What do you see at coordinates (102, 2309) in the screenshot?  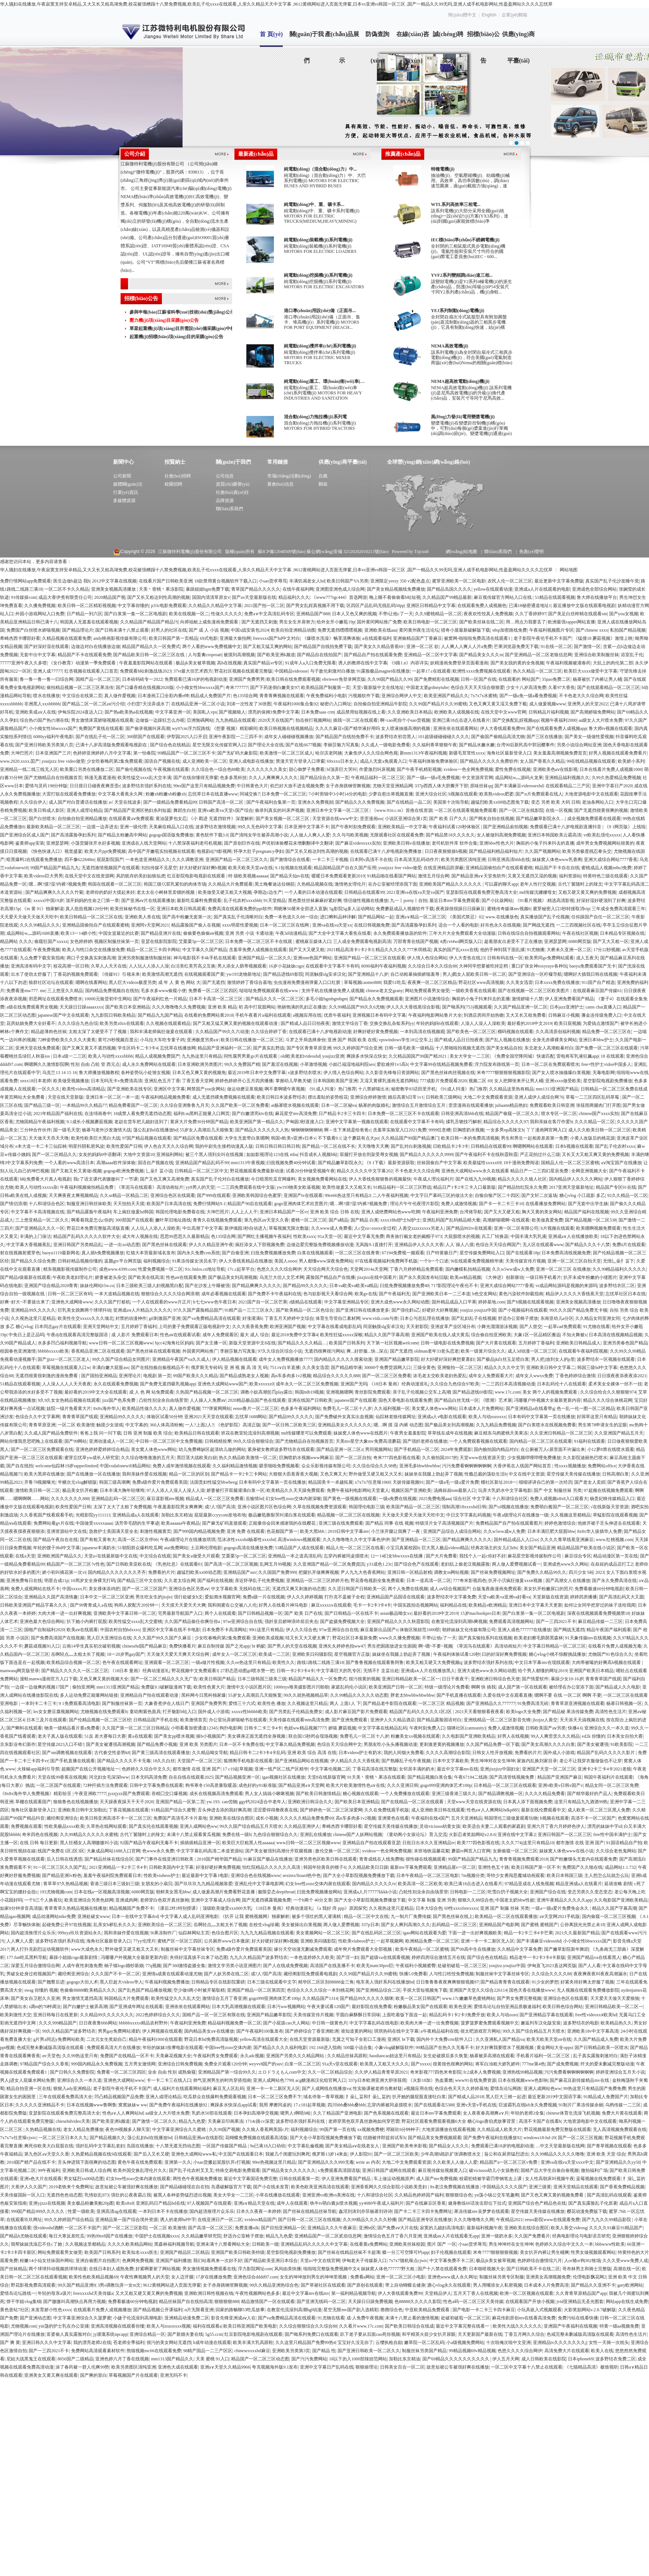 I see `在线观看片免费人成视频播放` at bounding box center [102, 2309].